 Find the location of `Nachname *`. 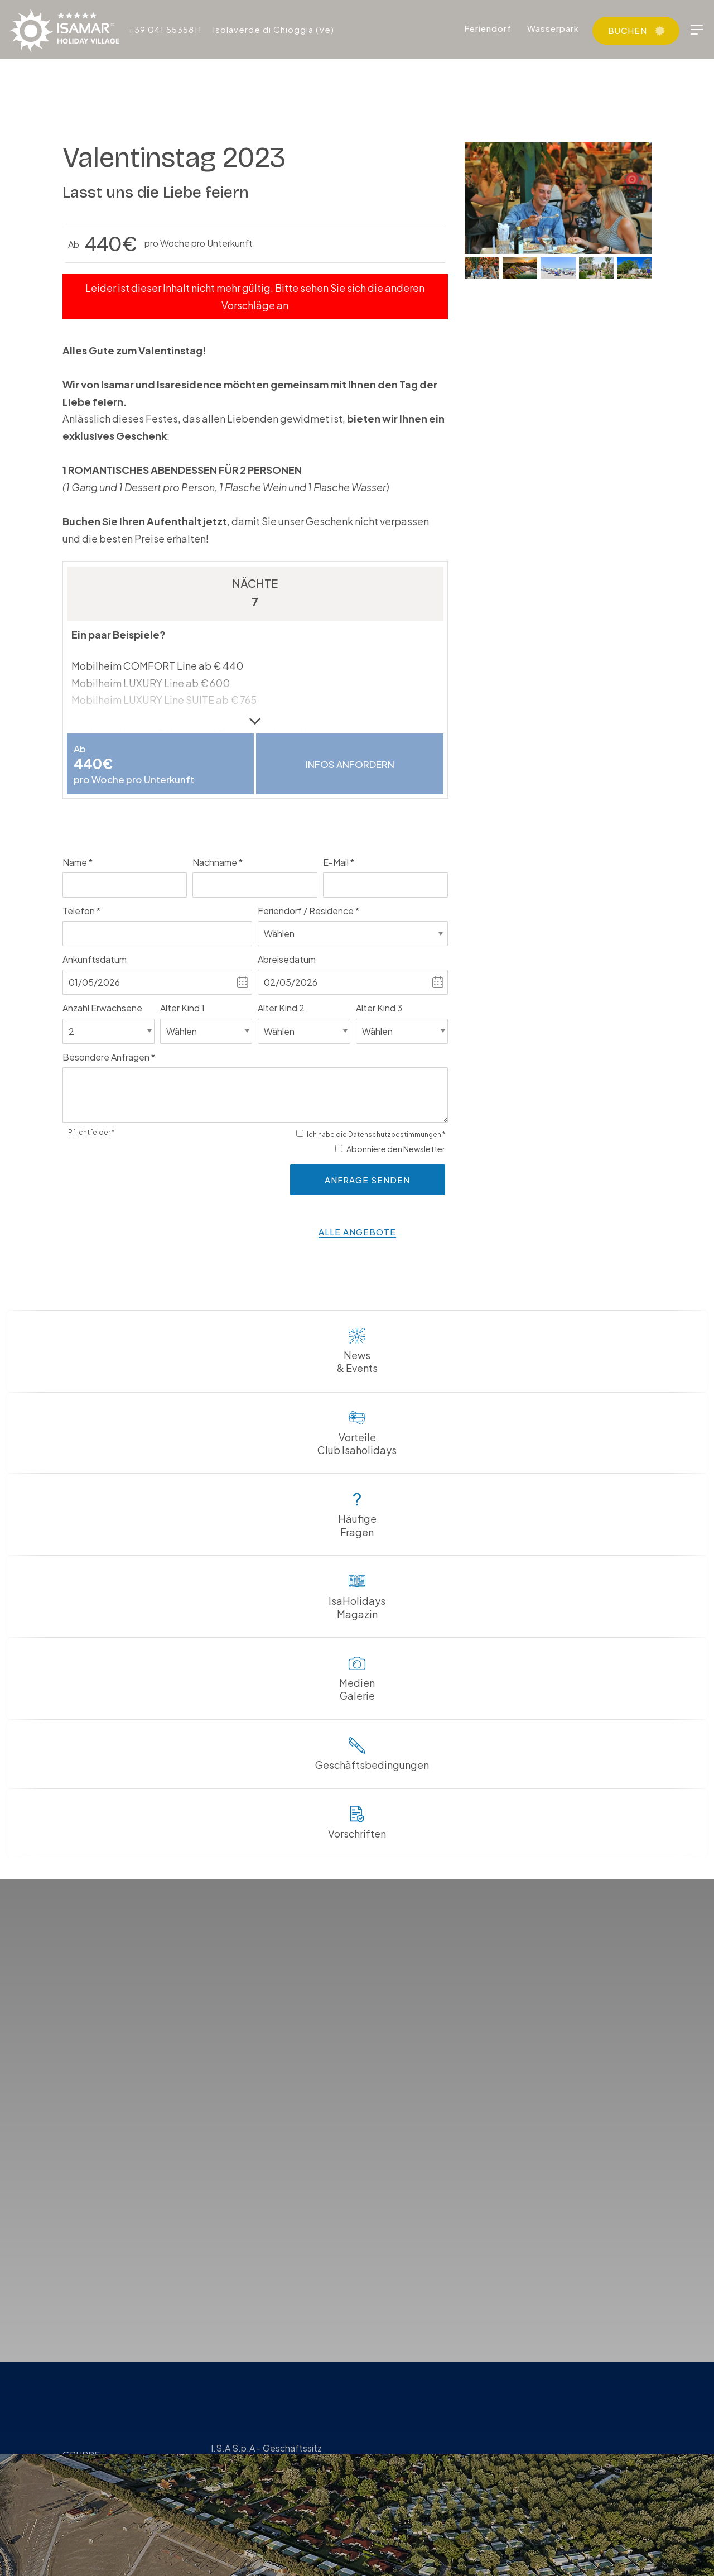

Nachname * is located at coordinates (217, 863).